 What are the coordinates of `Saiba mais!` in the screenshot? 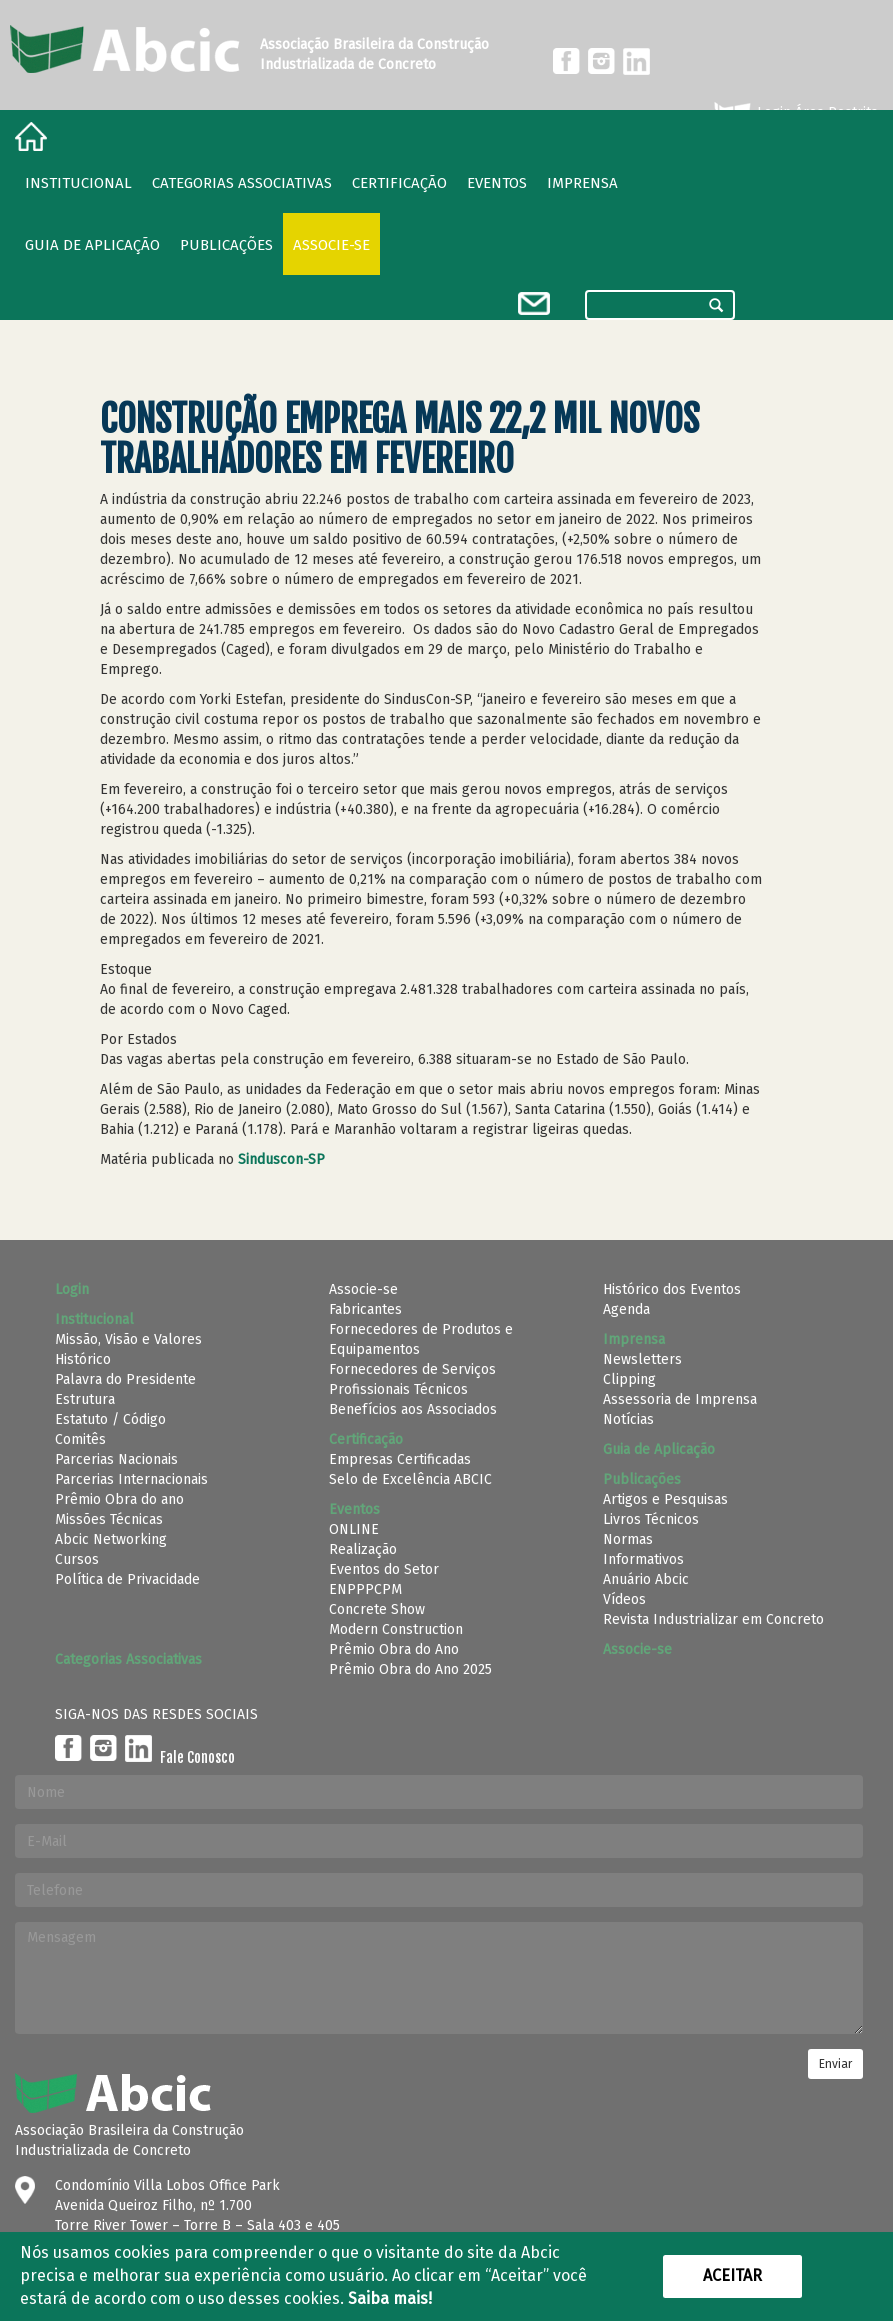 It's located at (390, 2298).